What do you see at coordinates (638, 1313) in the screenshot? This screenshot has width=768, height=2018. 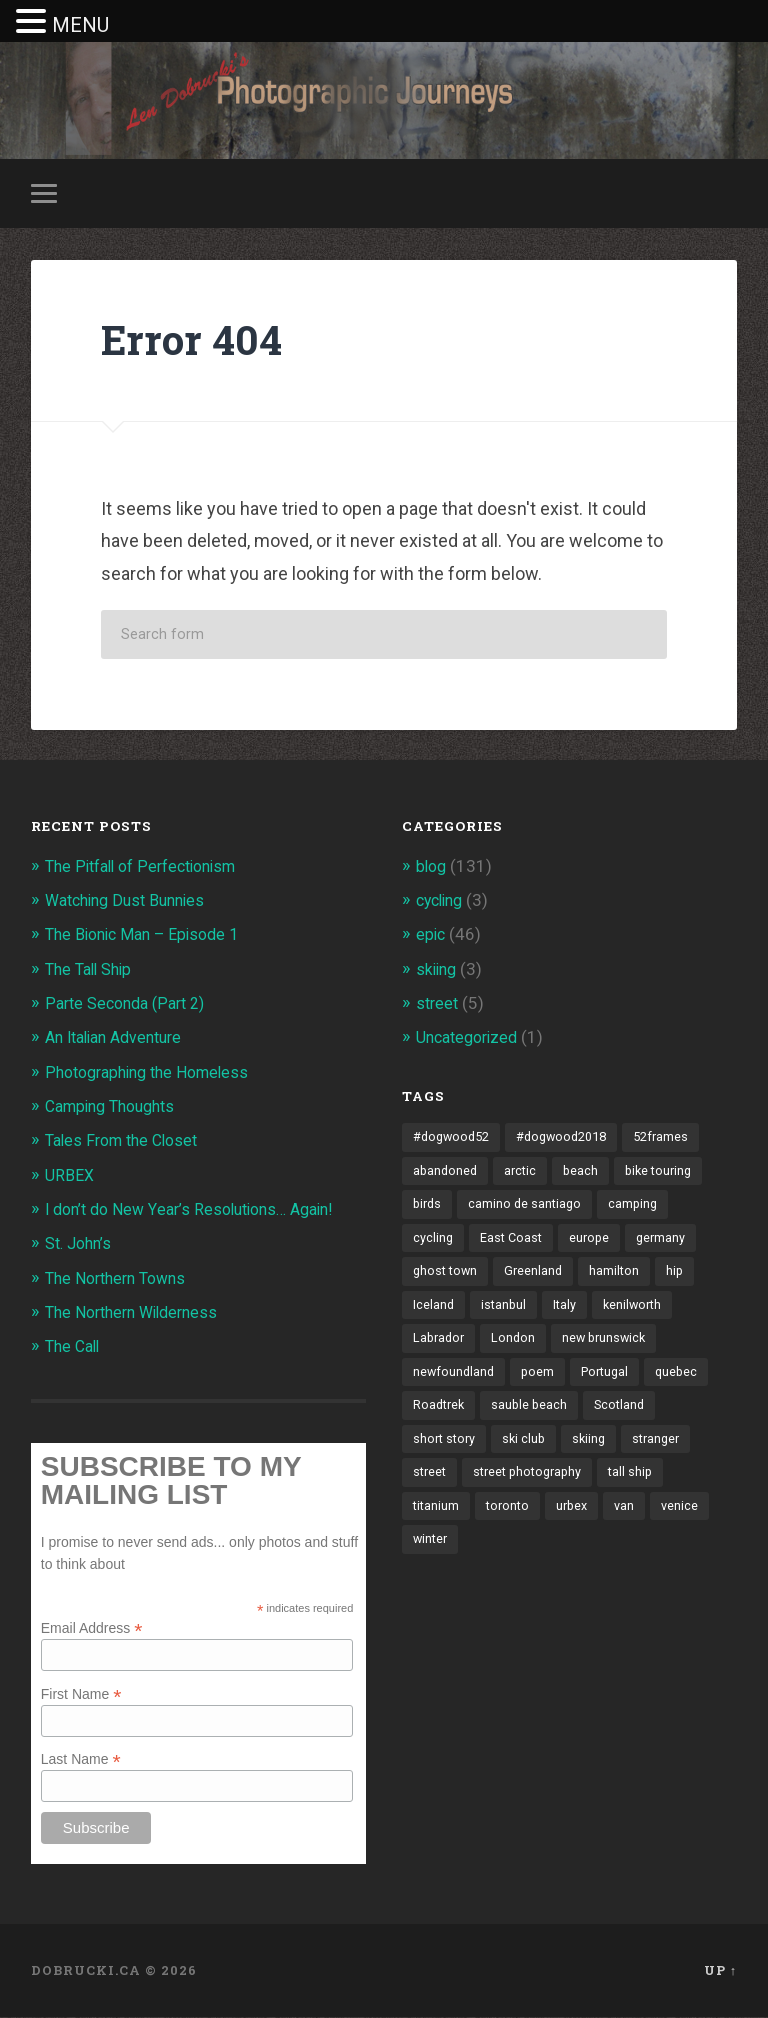 I see `kenilworth [kenilworth (2 items)]` at bounding box center [638, 1313].